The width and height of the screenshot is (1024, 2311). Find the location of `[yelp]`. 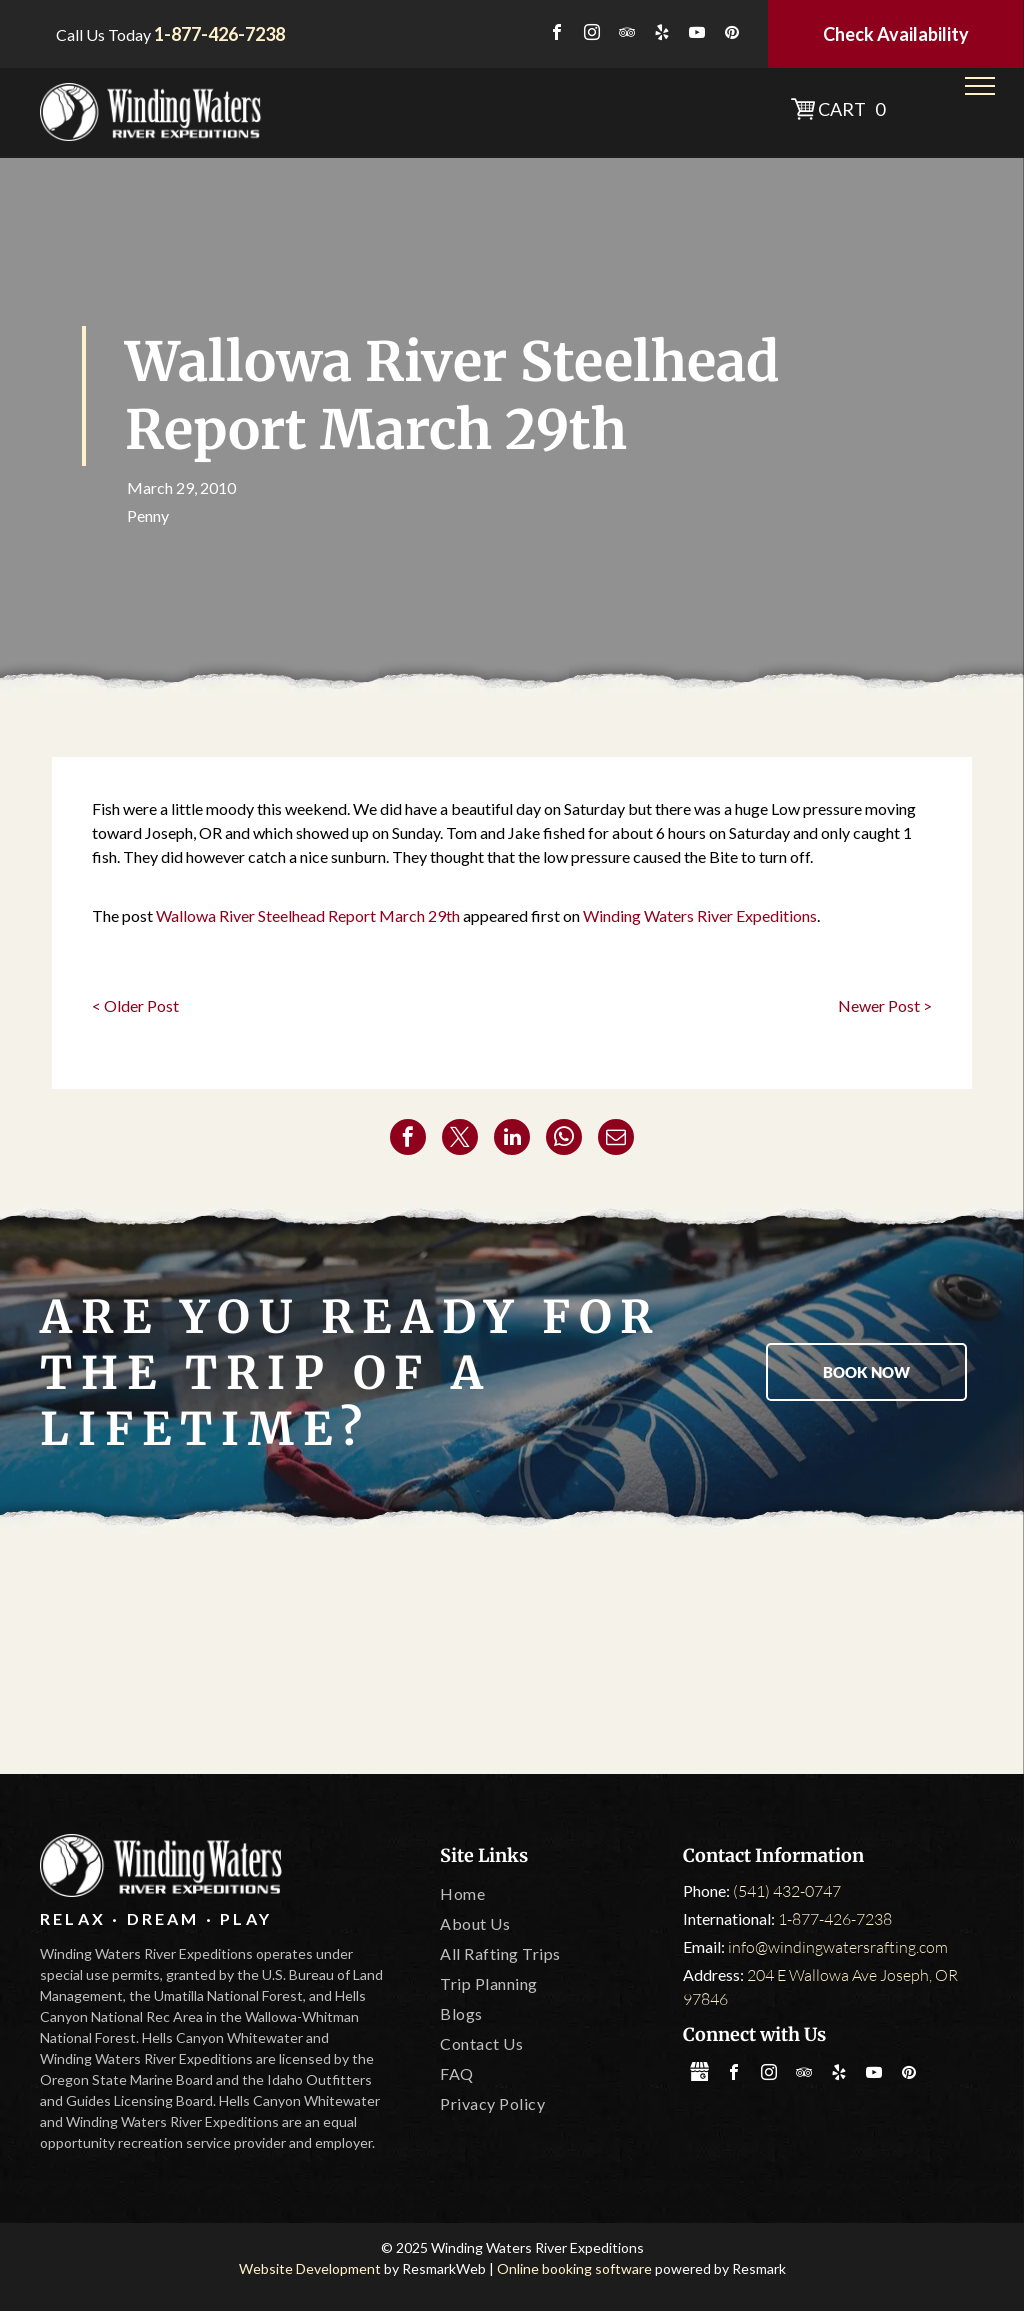

[yelp] is located at coordinates (662, 34).